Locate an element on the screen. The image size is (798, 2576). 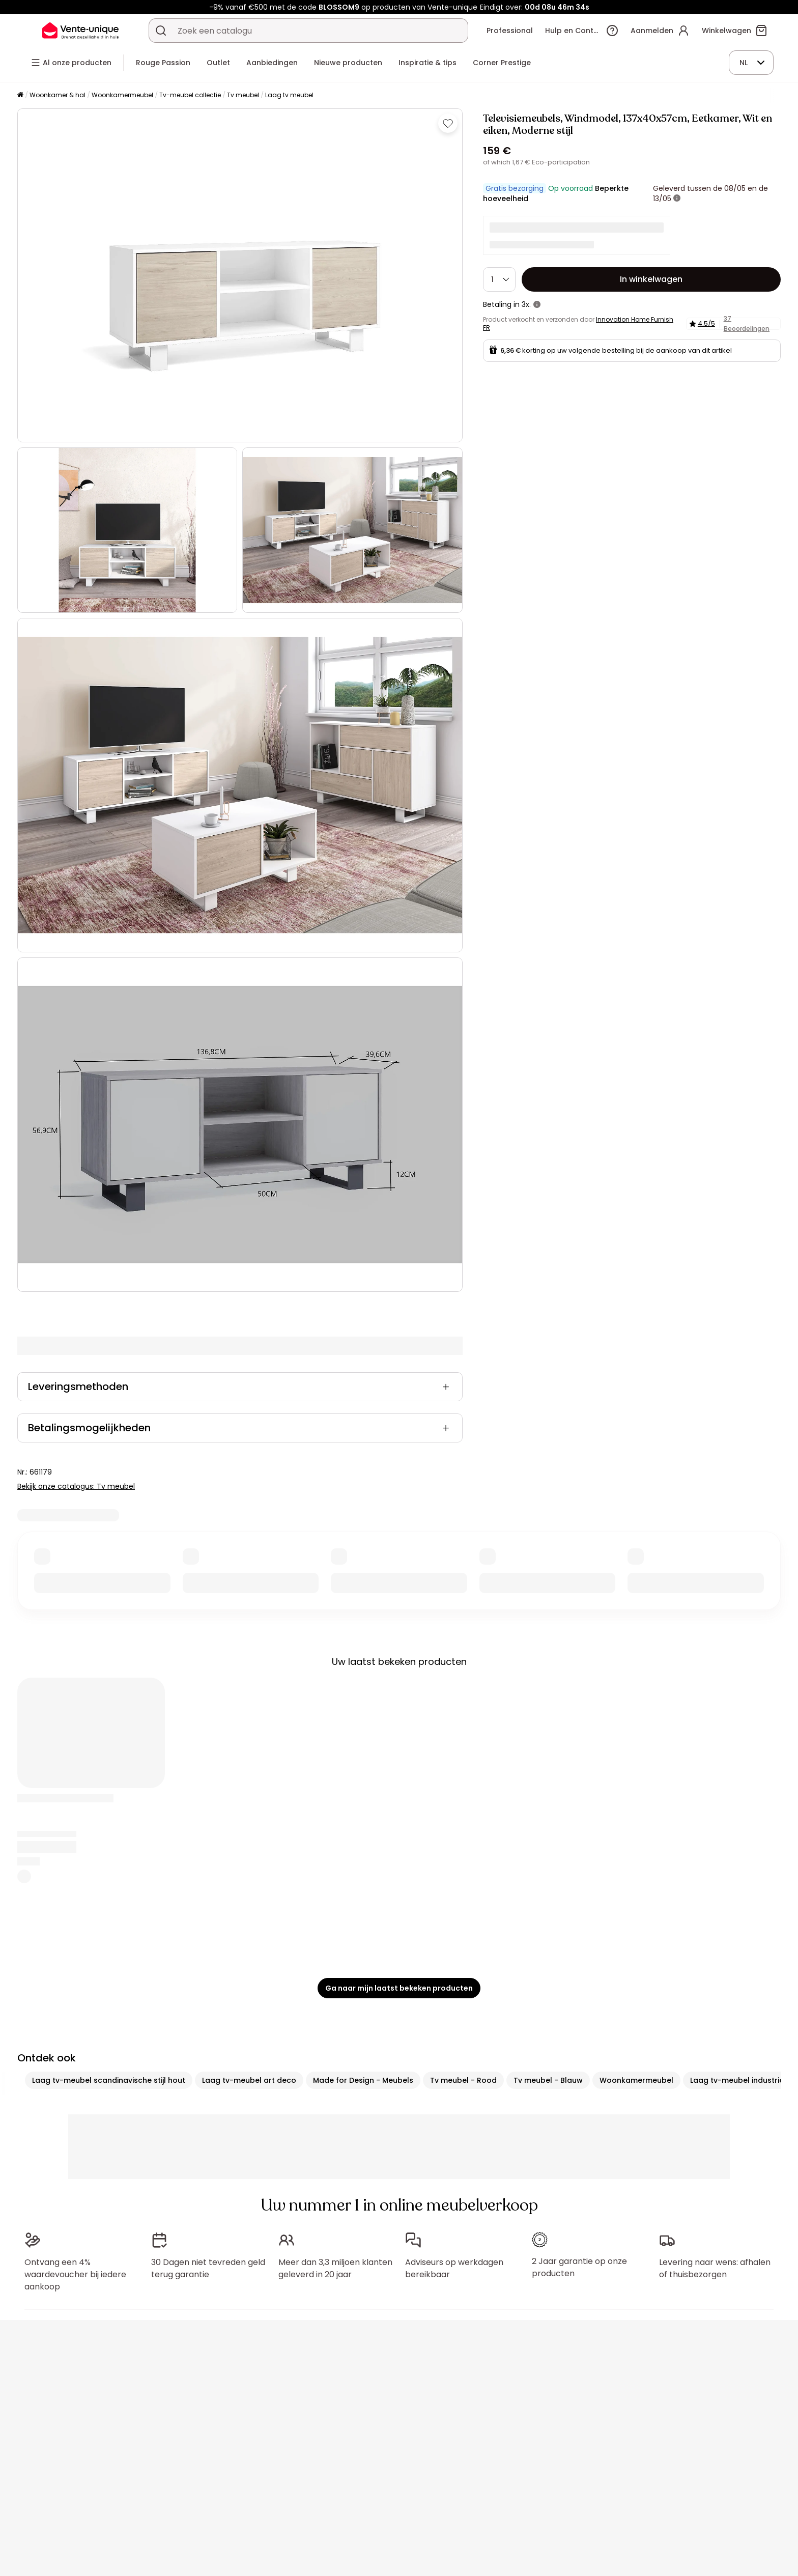
[Home] is located at coordinates (20, 95).